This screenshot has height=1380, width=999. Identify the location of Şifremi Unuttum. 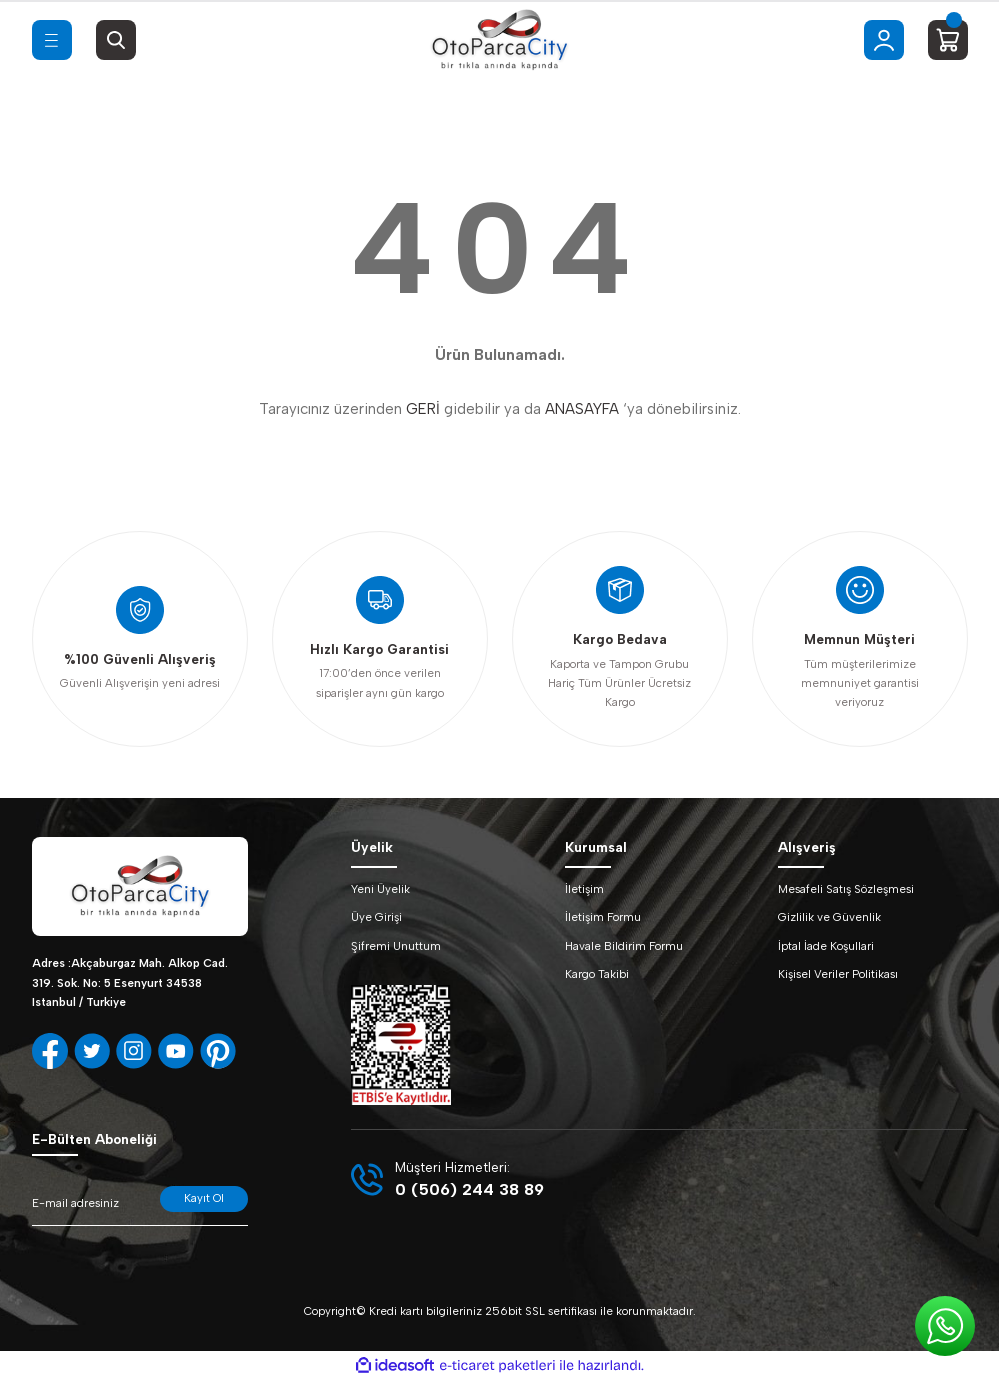
(396, 946).